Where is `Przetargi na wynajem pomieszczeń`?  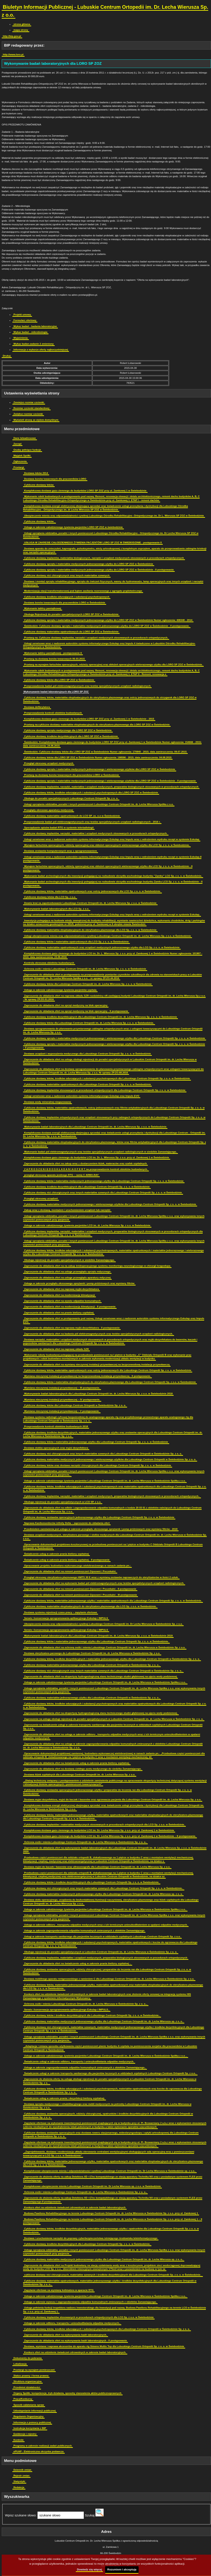 Przetargi na wynajem pomieszczeń is located at coordinates (34, 2370).